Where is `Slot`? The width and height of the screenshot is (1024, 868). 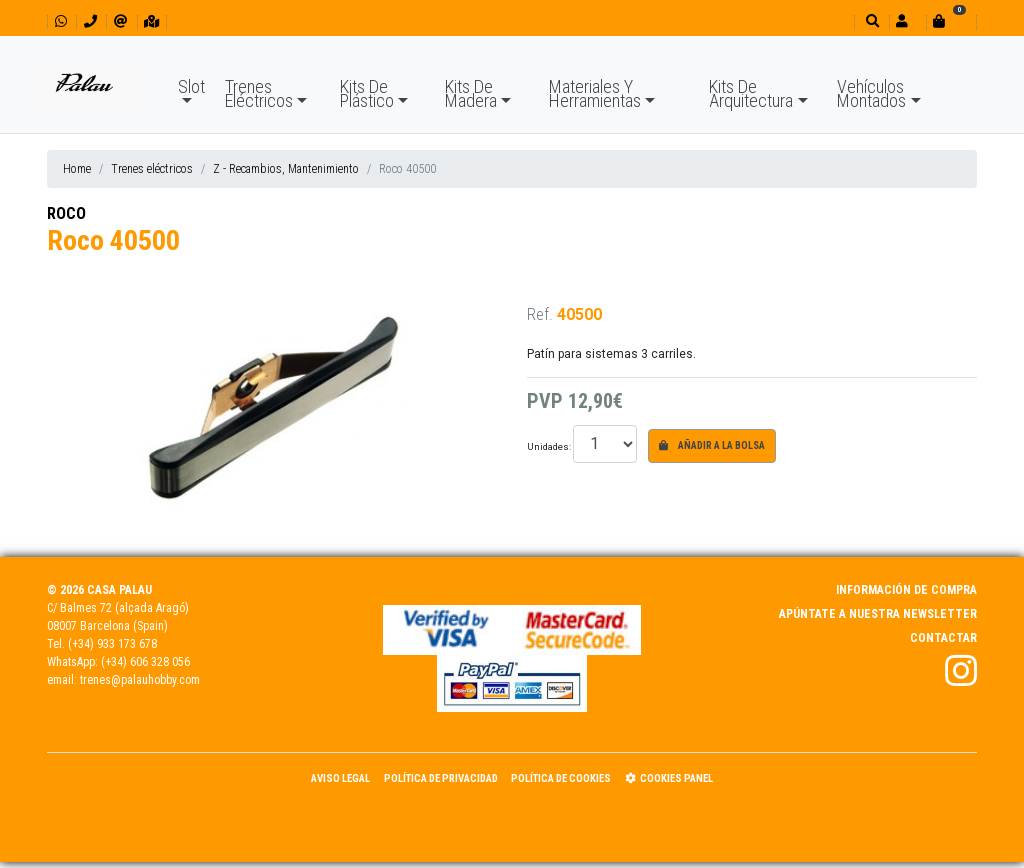 Slot is located at coordinates (191, 86).